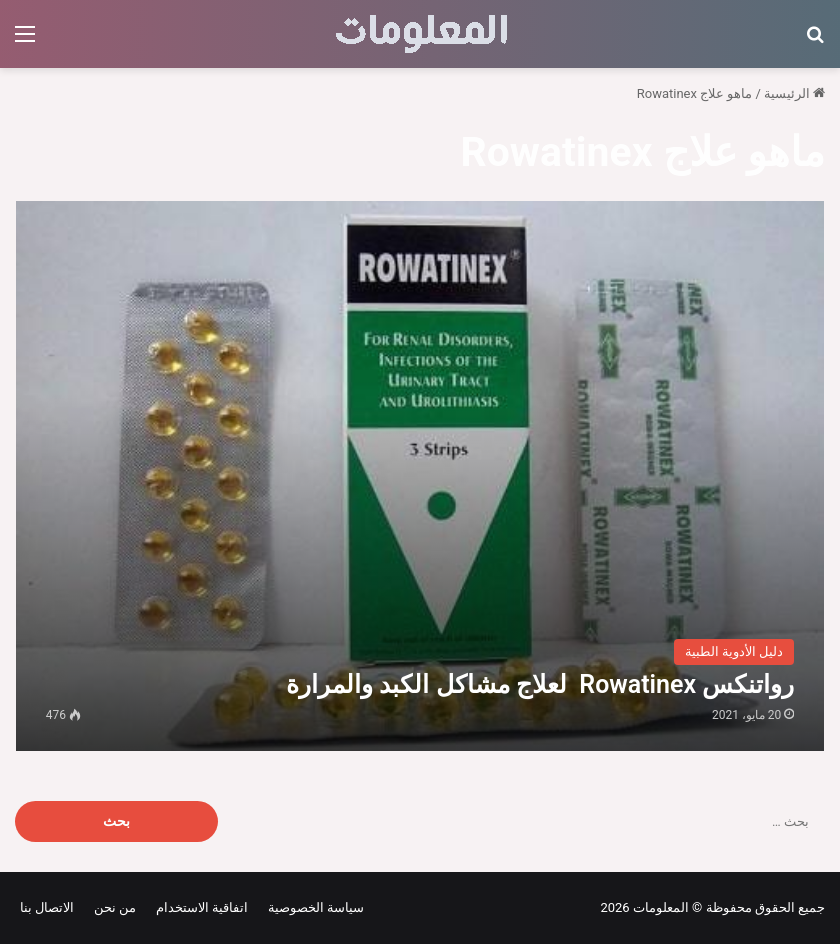 The width and height of the screenshot is (840, 944). What do you see at coordinates (794, 93) in the screenshot?
I see `الرئيسية` at bounding box center [794, 93].